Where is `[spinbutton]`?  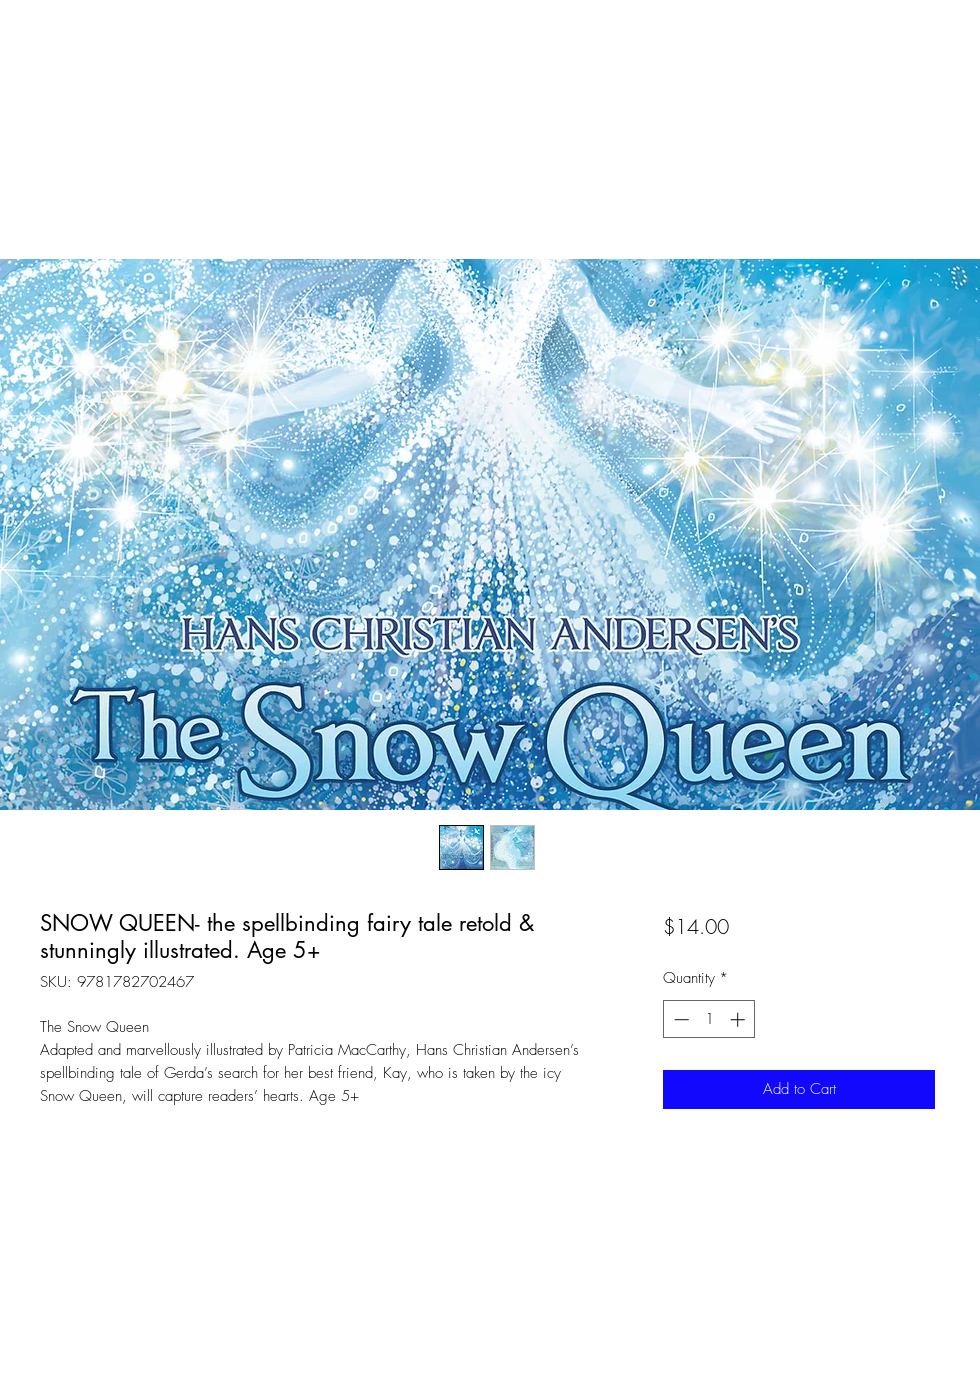
[spinbutton] is located at coordinates (709, 1019).